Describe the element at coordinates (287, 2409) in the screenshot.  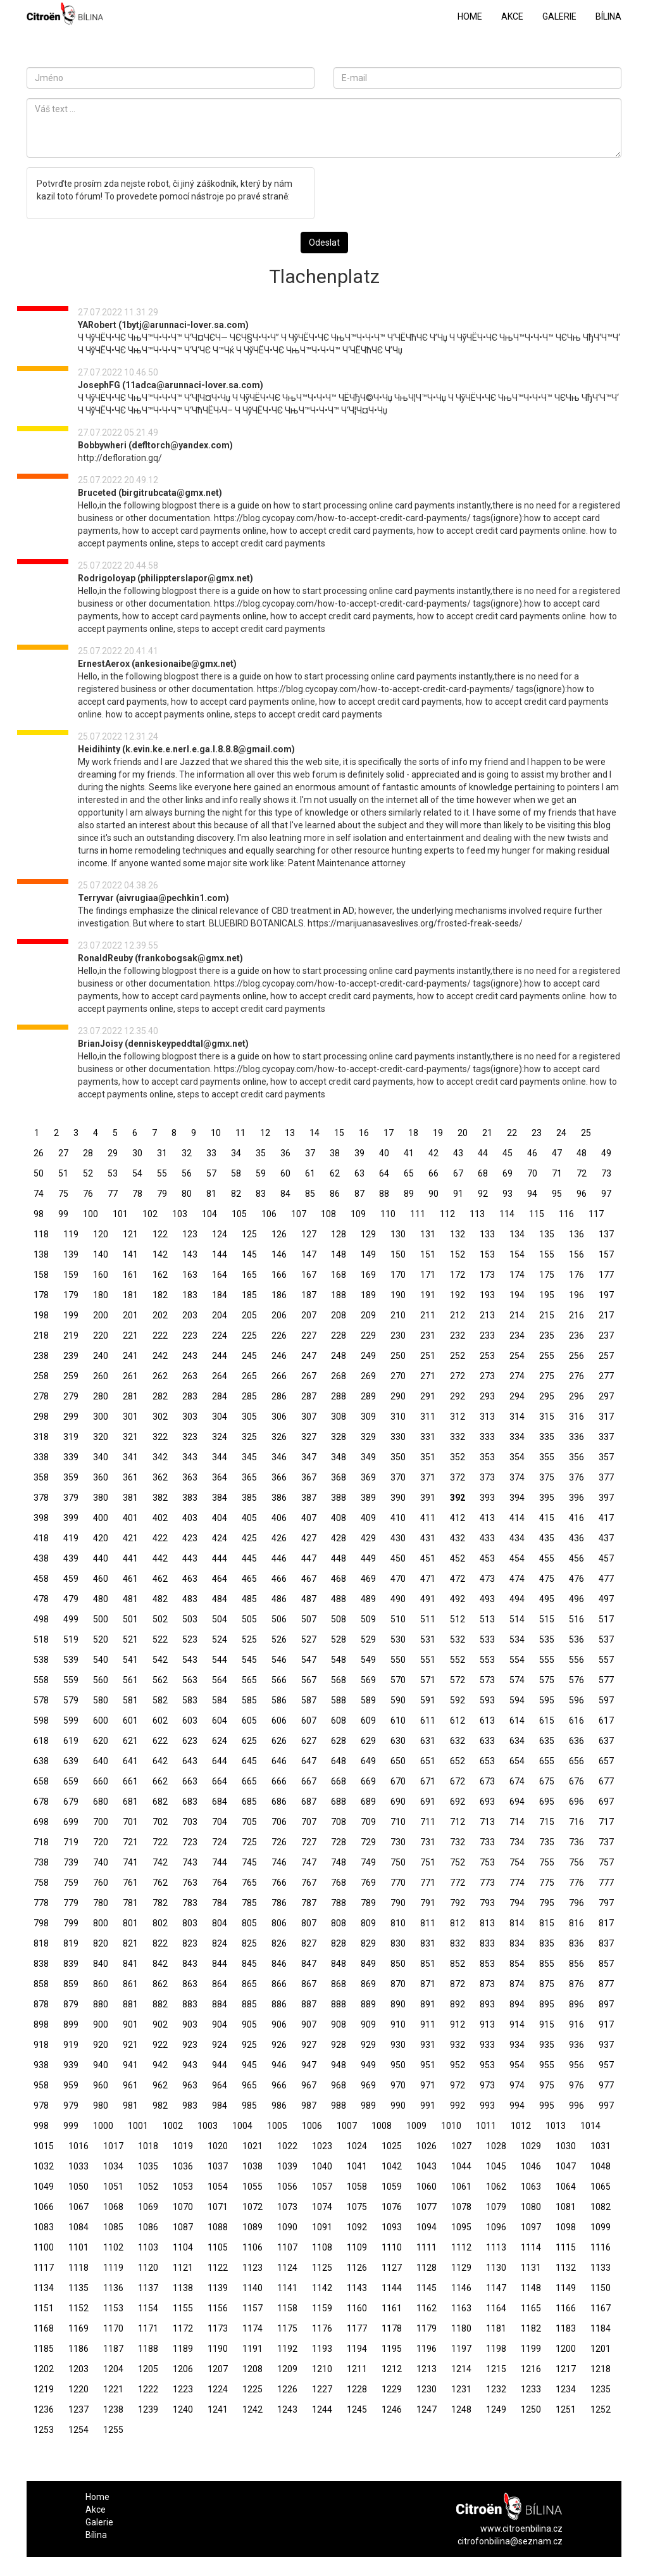
I see `1243` at that location.